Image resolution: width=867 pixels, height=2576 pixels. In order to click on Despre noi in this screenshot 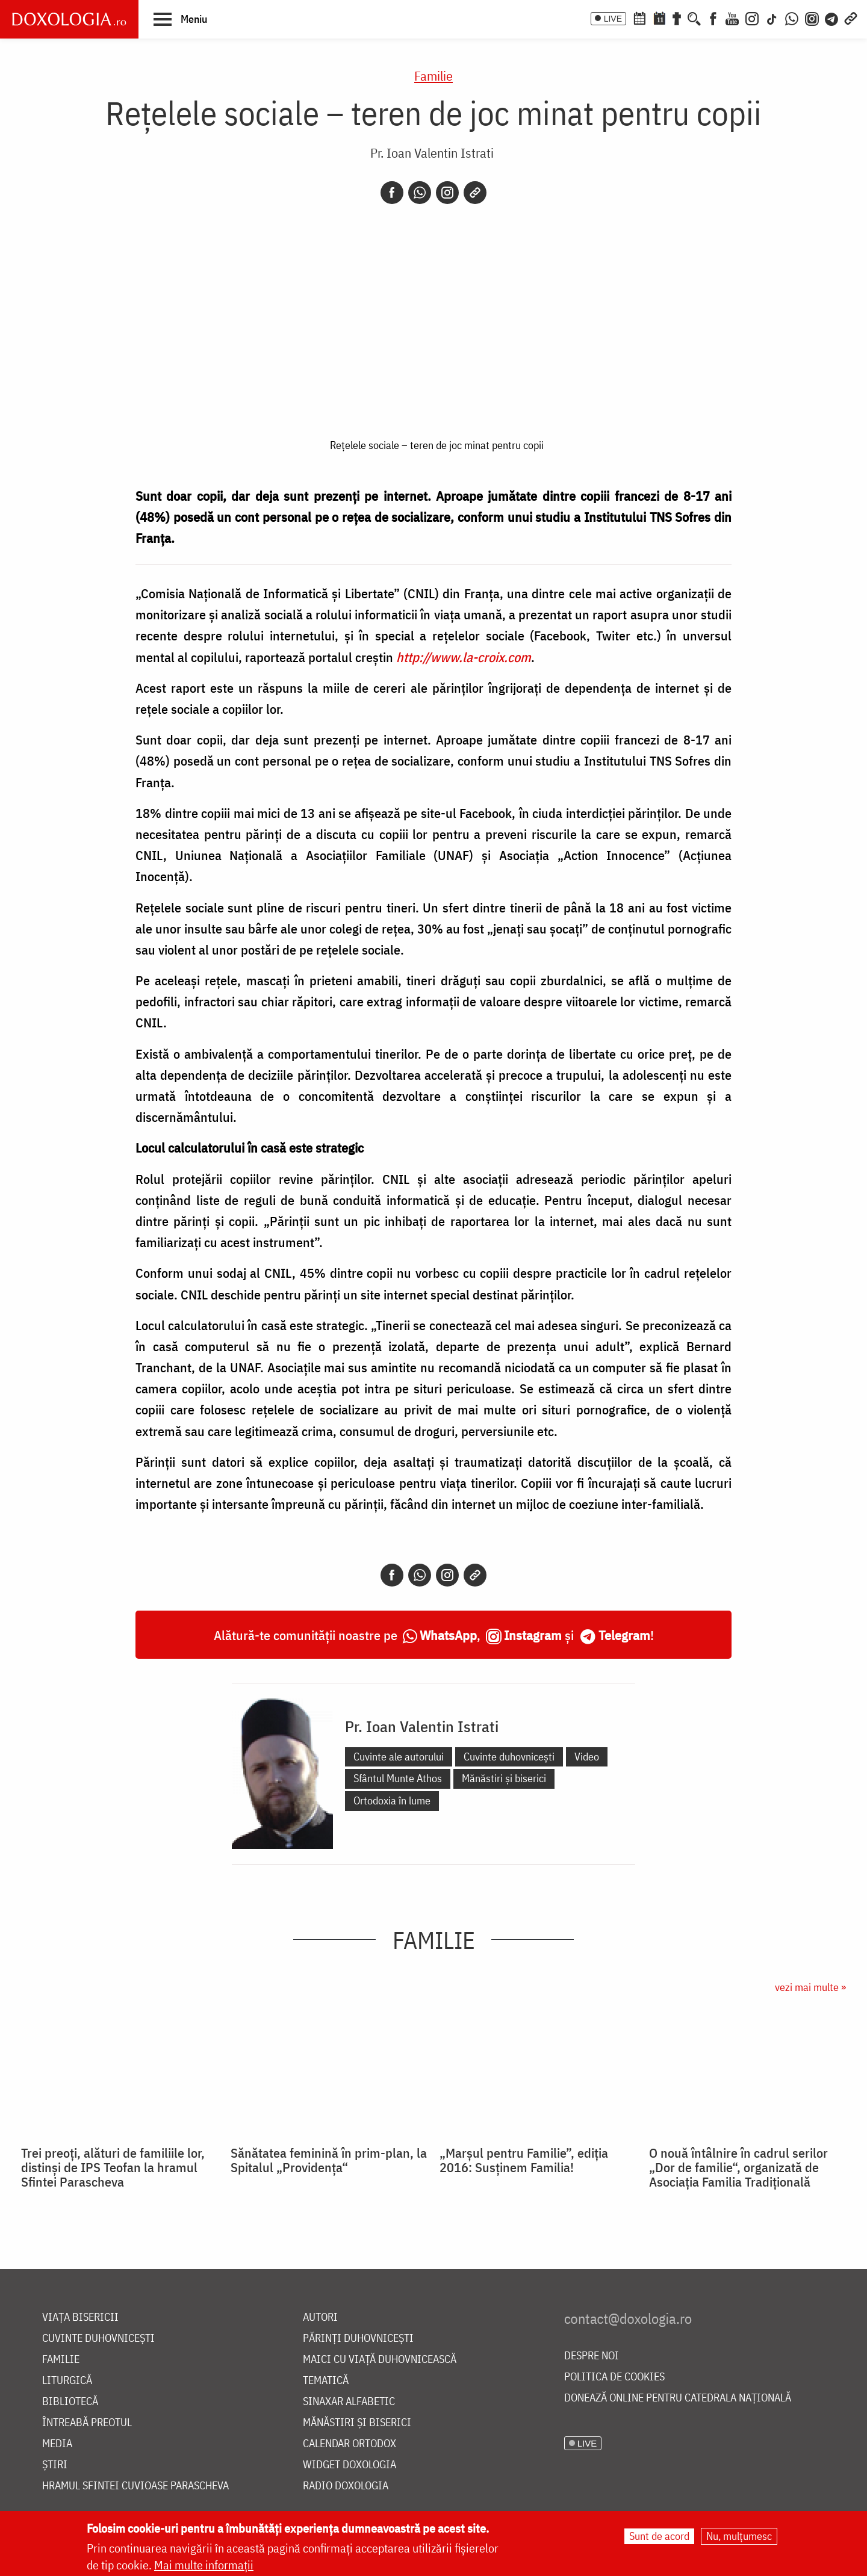, I will do `click(591, 2356)`.